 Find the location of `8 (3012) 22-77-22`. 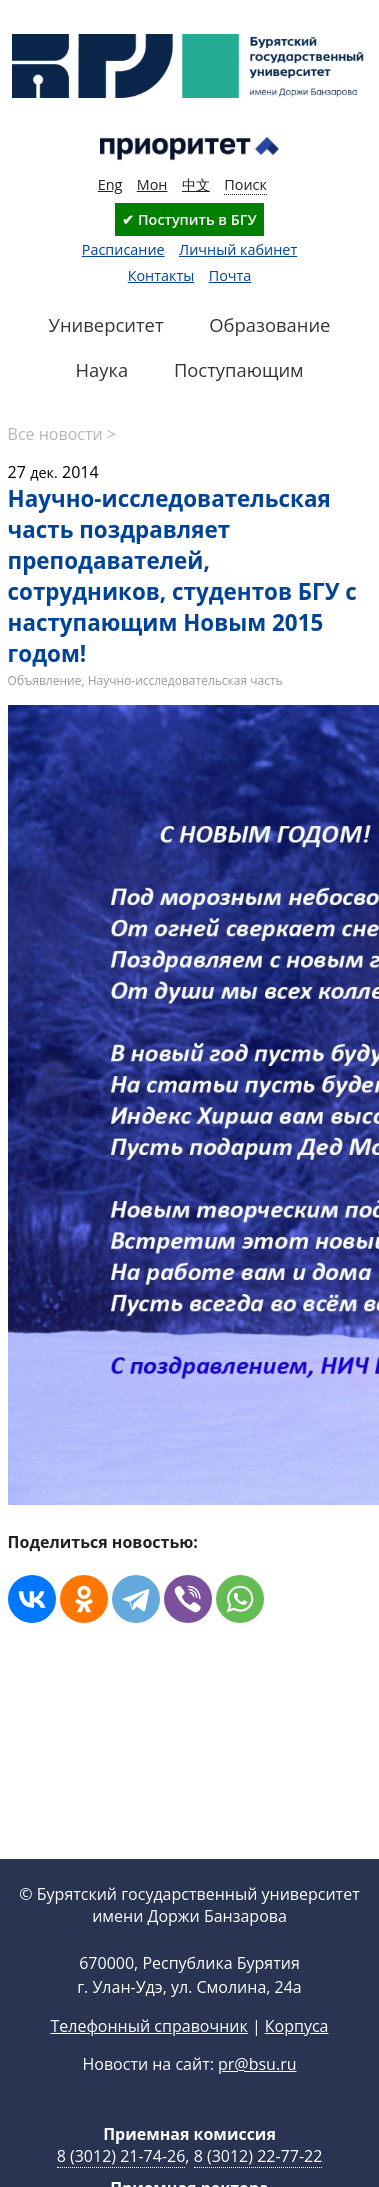

8 (3012) 22-77-22 is located at coordinates (258, 2156).